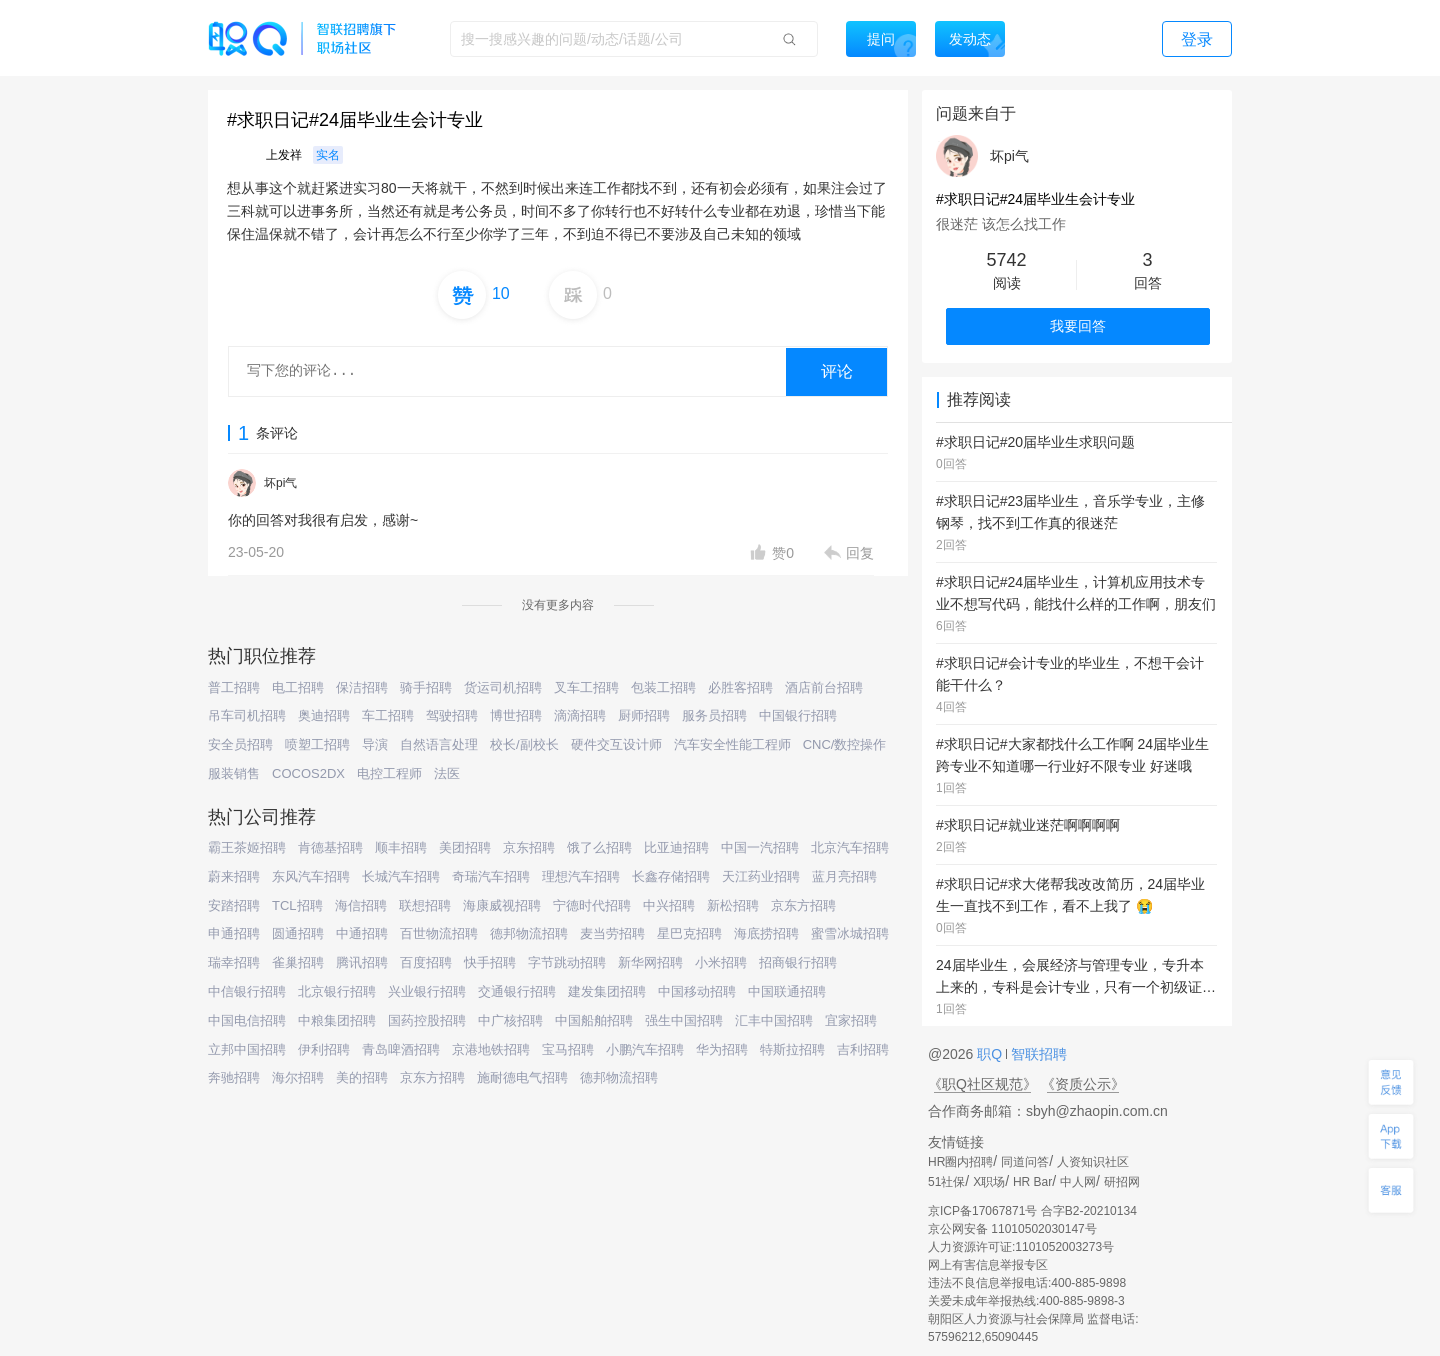  What do you see at coordinates (324, 715) in the screenshot?
I see `奥迪招聘` at bounding box center [324, 715].